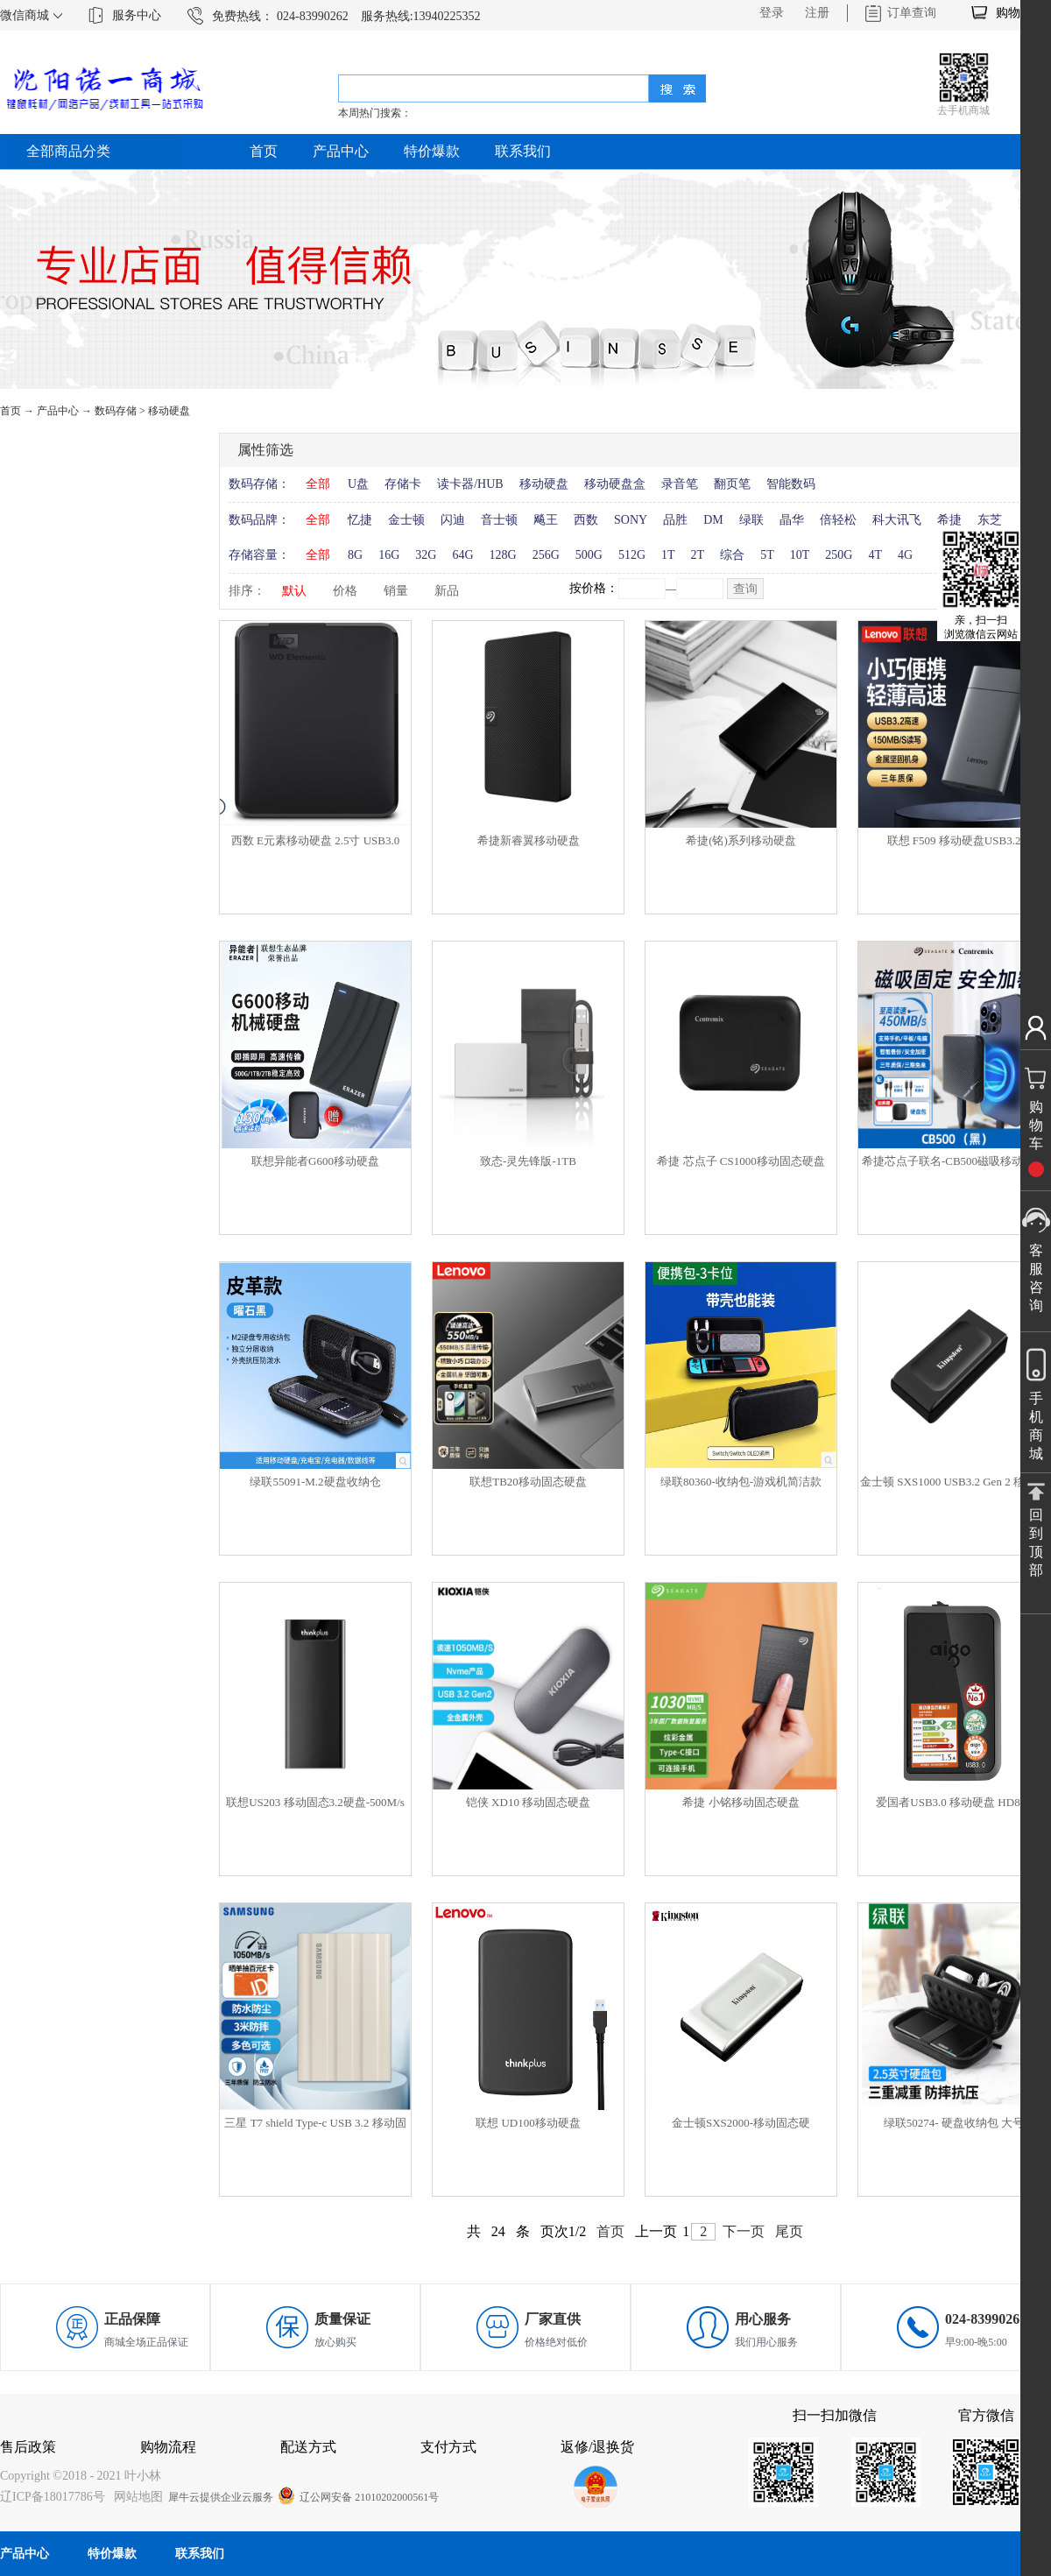 The image size is (1051, 2576). What do you see at coordinates (528, 840) in the screenshot?
I see `希捷新睿翼移动硬盘` at bounding box center [528, 840].